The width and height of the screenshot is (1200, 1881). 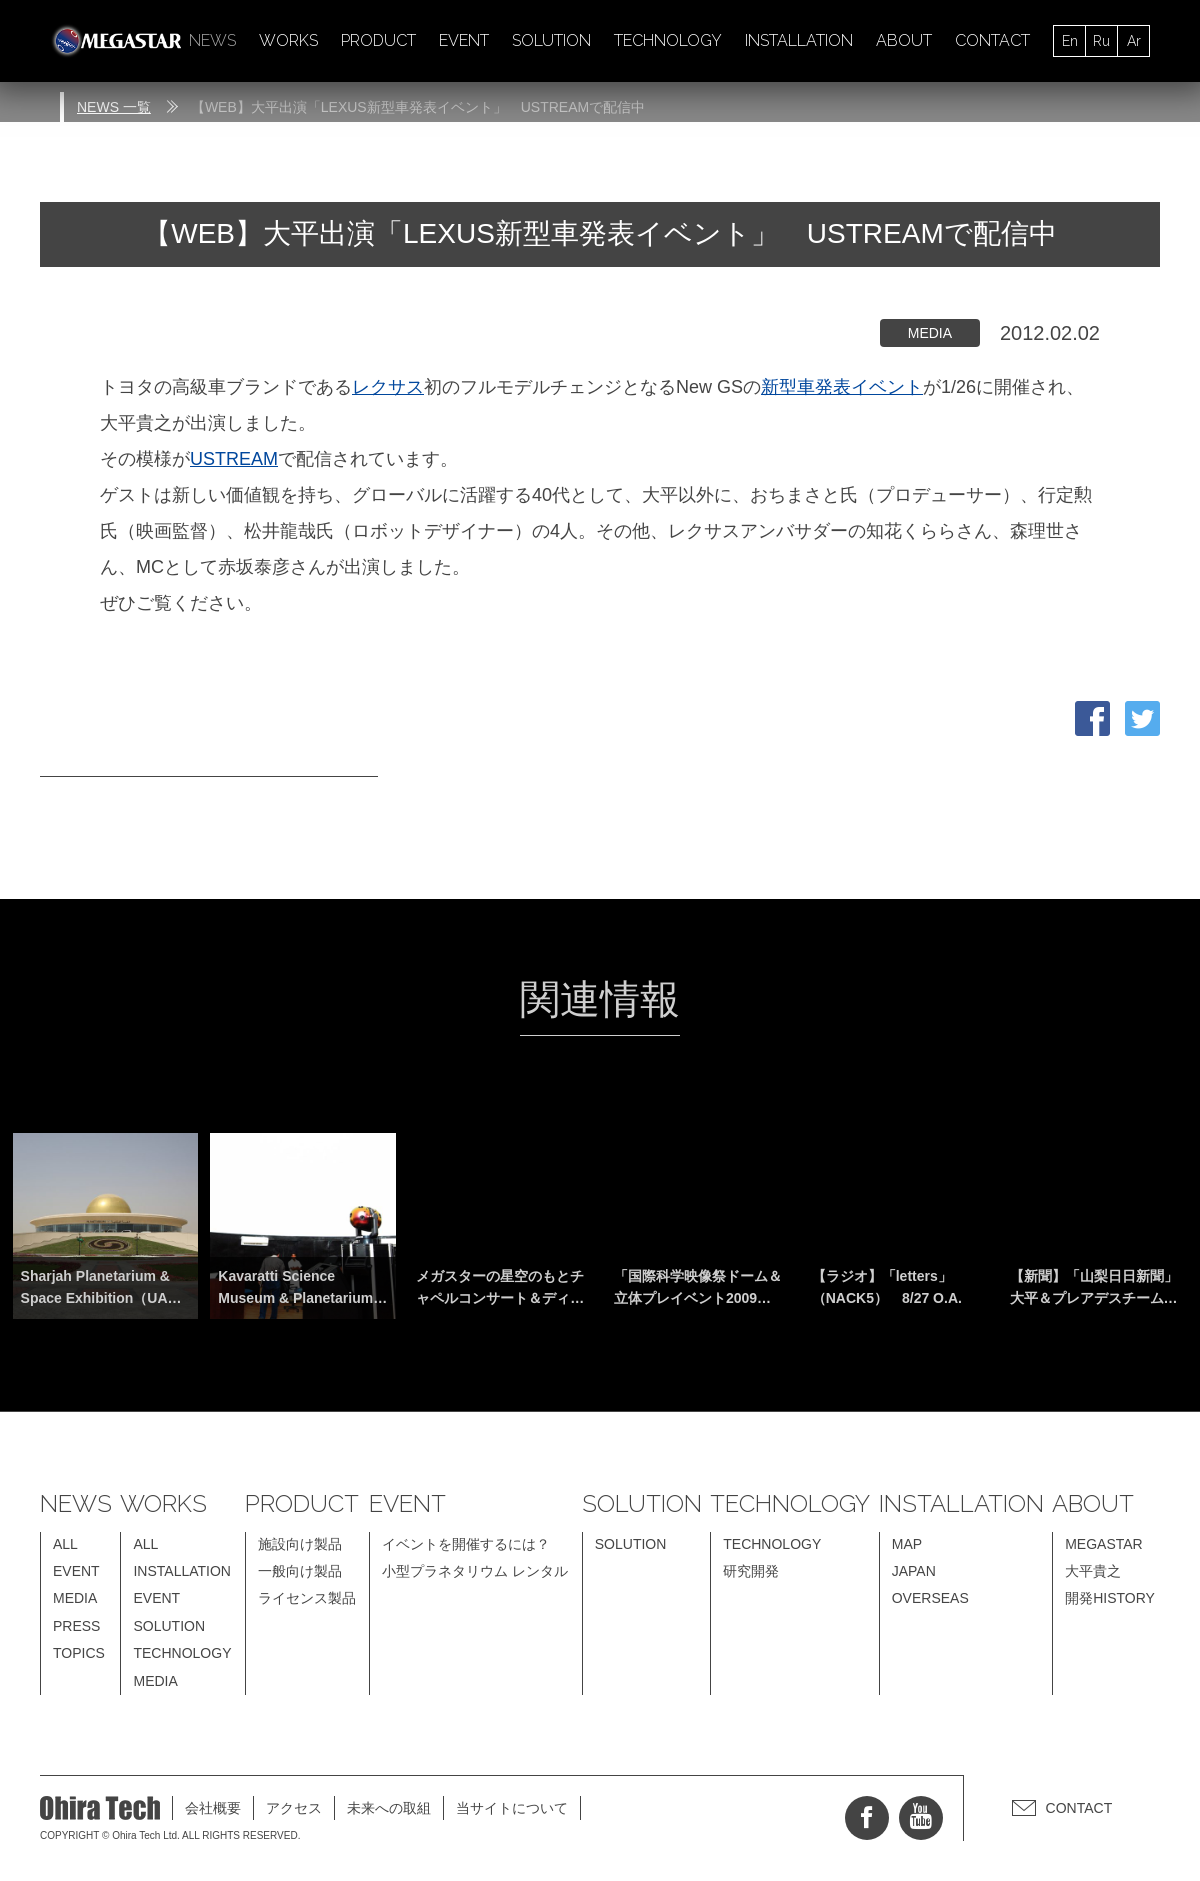 I want to click on TECHNOLOGY, so click(x=668, y=40).